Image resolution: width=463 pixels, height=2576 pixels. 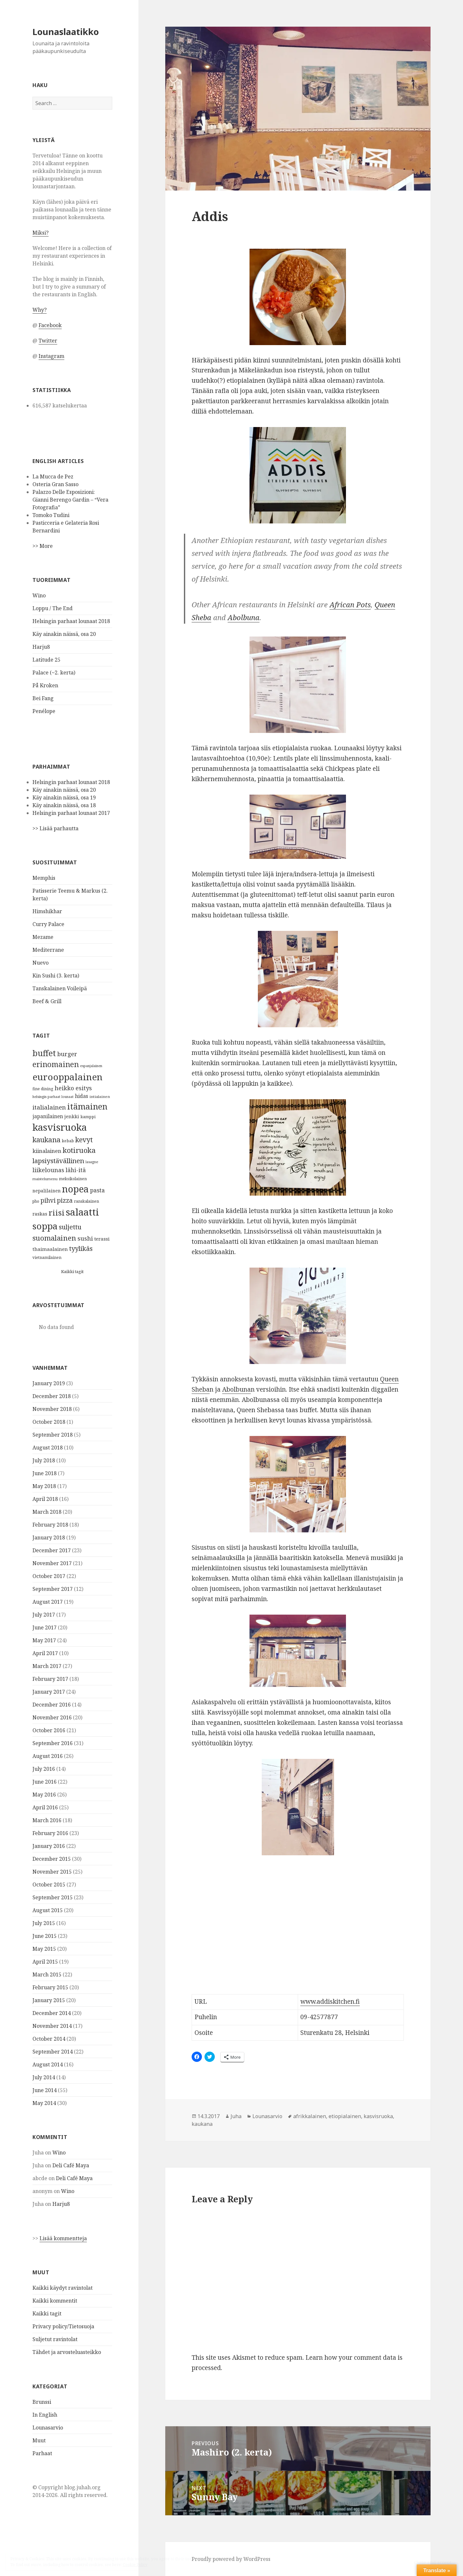 I want to click on meksikolainen [meksikolainen (27 items)], so click(x=73, y=1178).